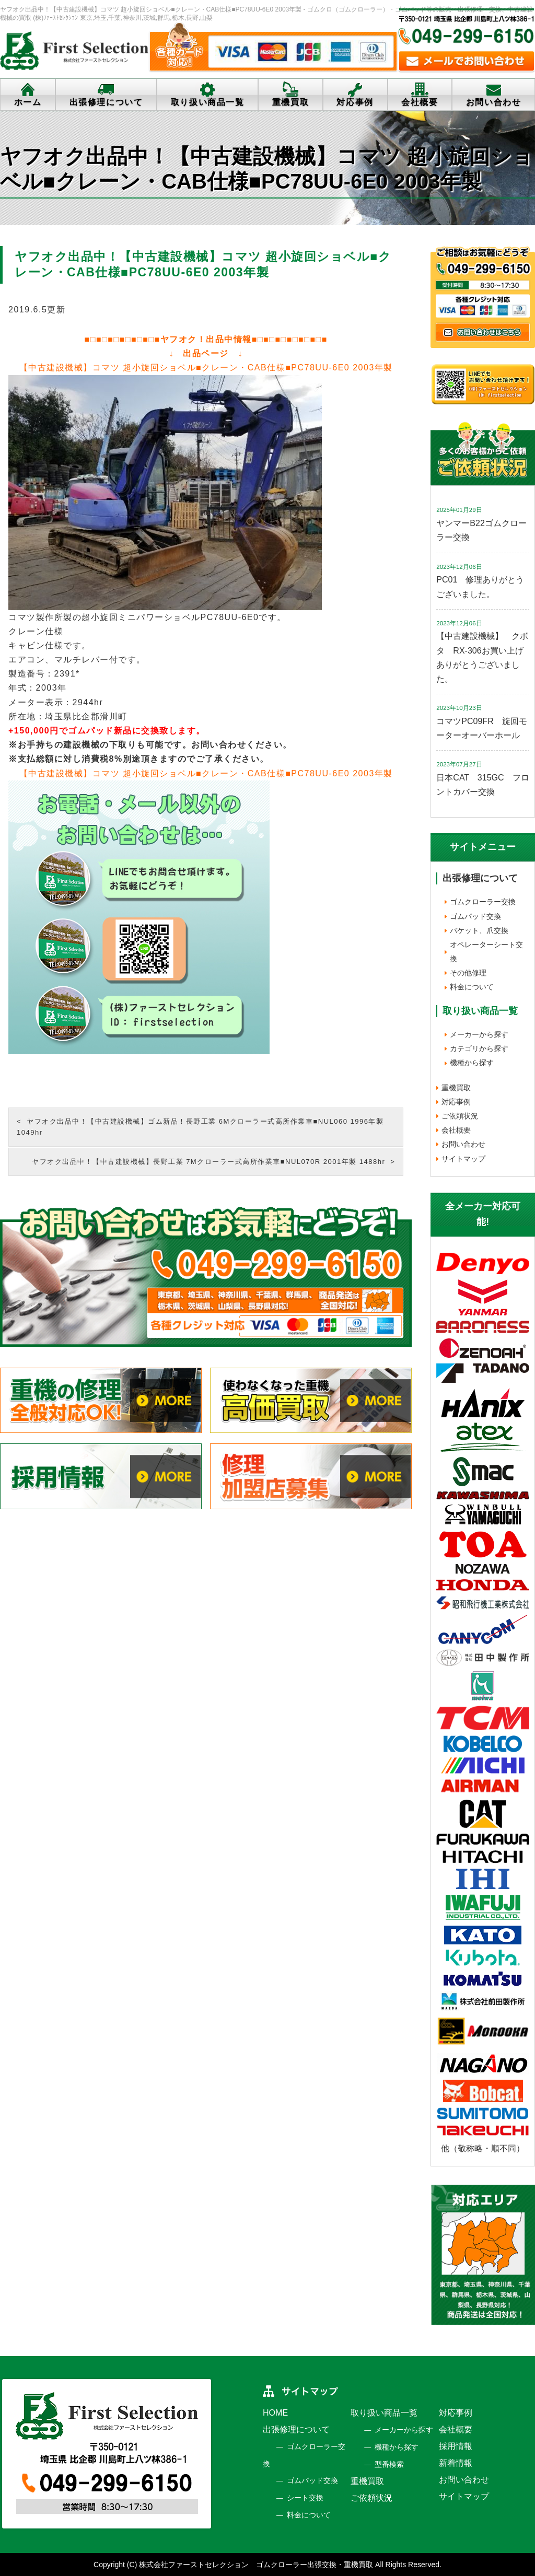 This screenshot has width=535, height=2576. What do you see at coordinates (463, 1159) in the screenshot?
I see `サイトマップ` at bounding box center [463, 1159].